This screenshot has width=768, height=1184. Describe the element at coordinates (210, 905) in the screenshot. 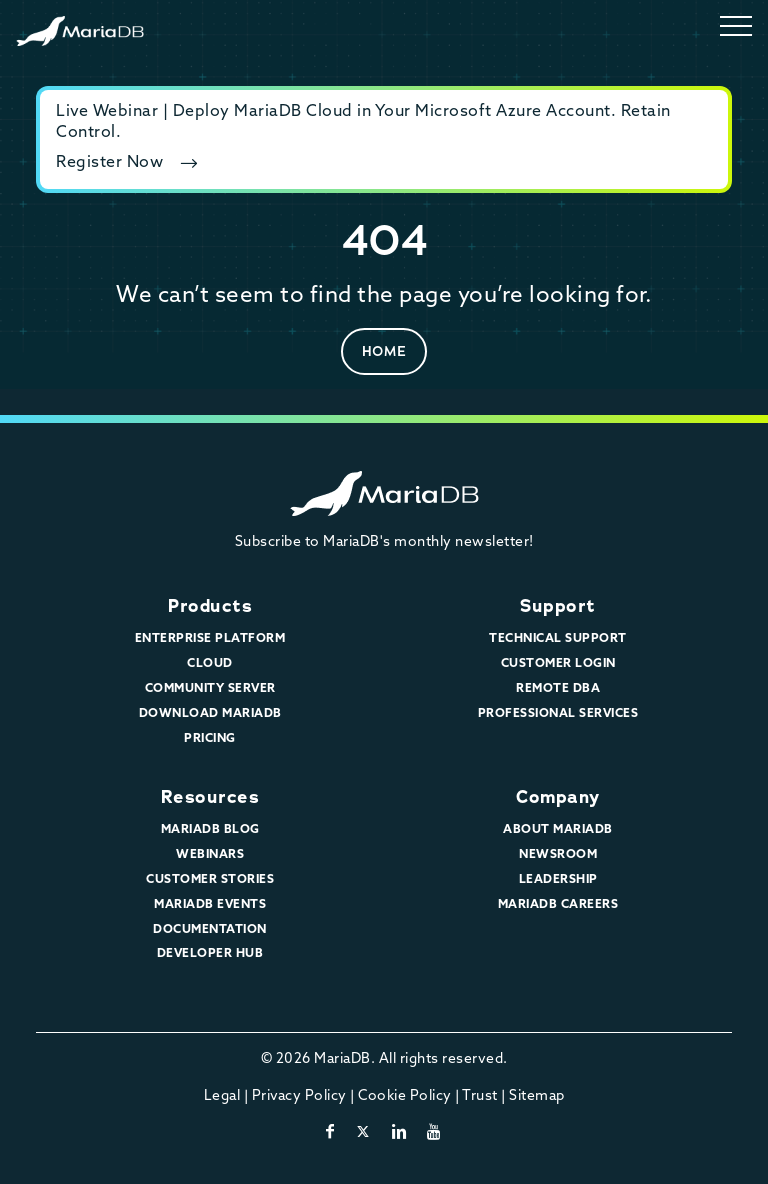

I see `MariaDB Events` at that location.